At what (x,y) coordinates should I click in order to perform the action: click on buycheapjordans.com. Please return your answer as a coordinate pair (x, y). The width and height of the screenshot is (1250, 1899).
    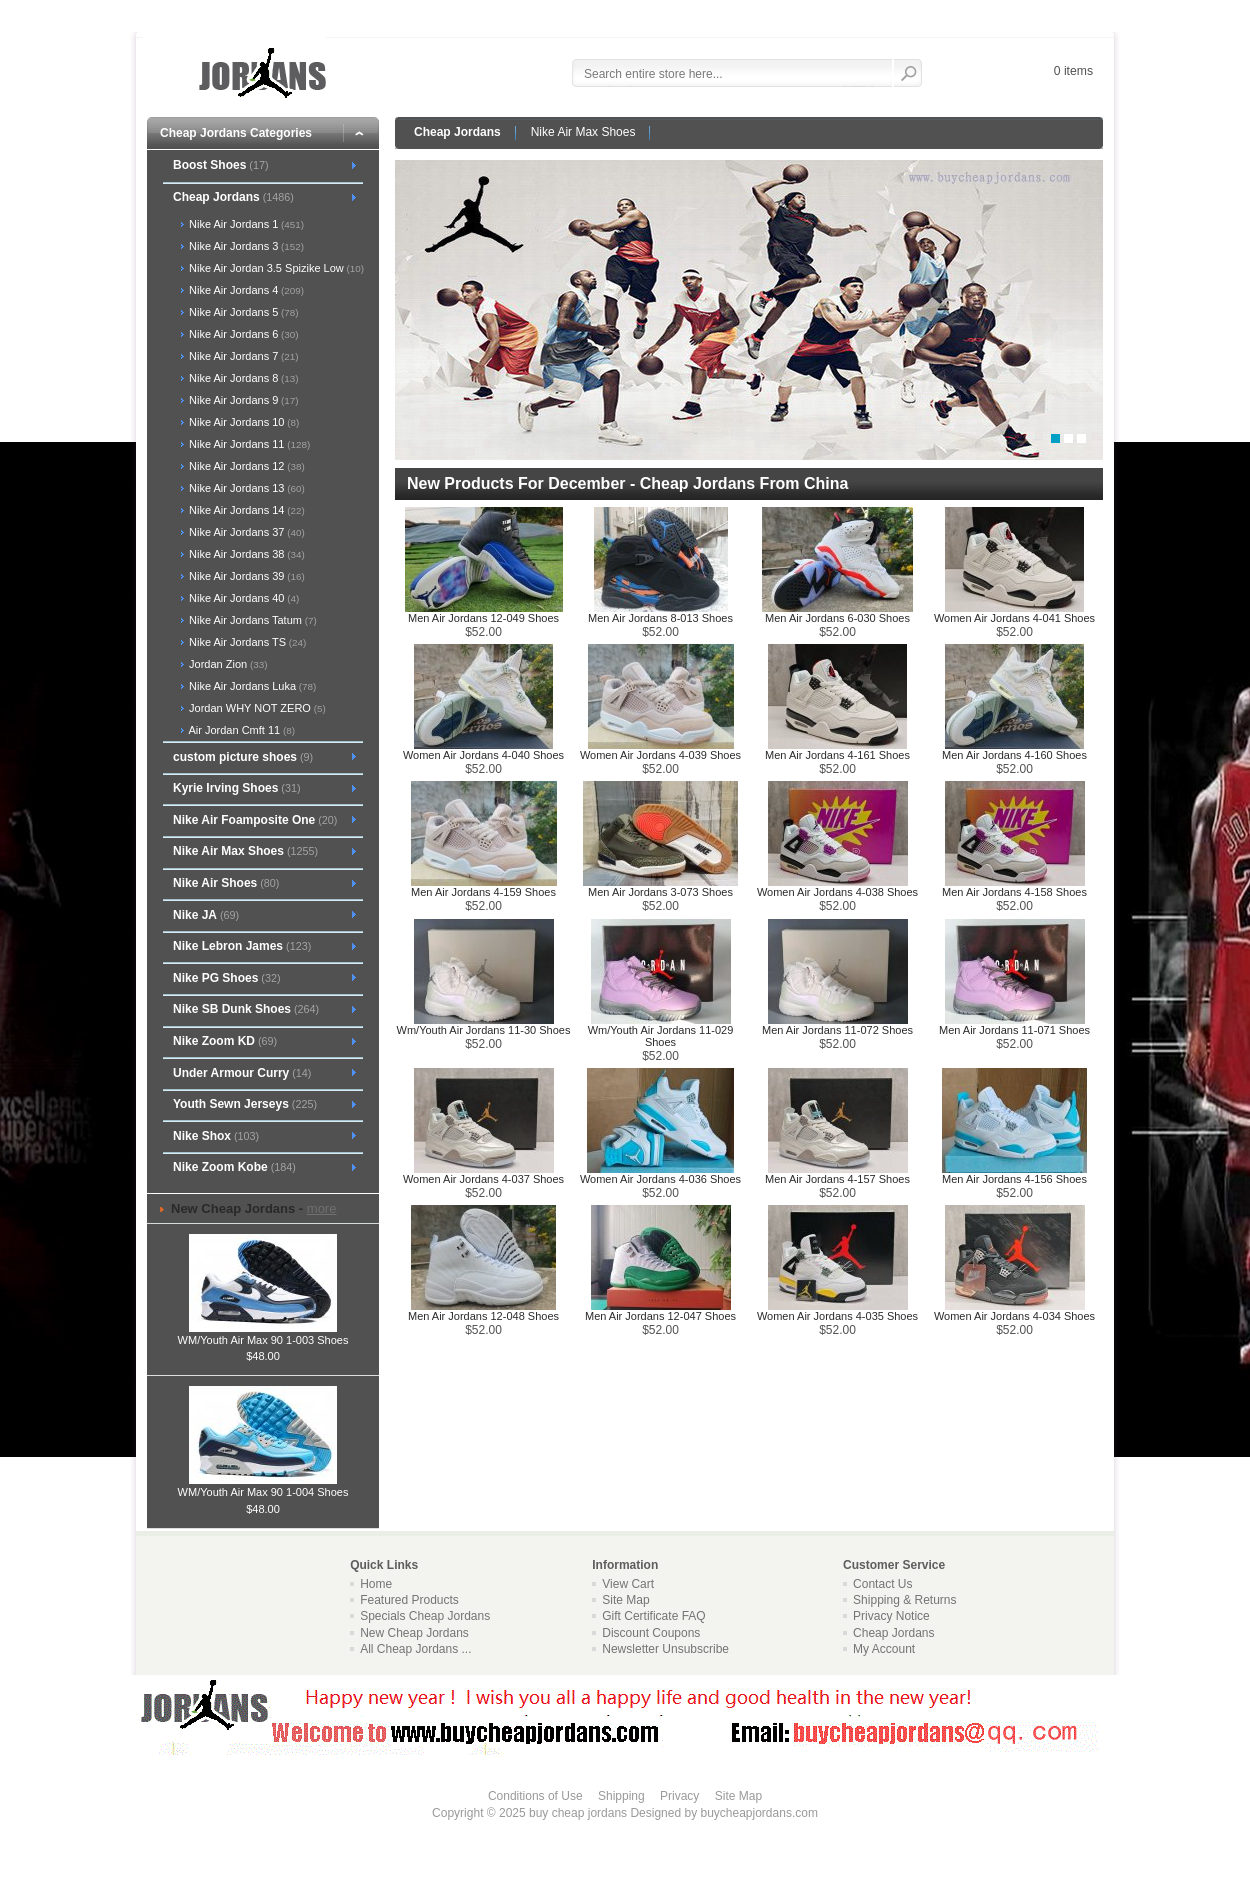
    Looking at the image, I should click on (758, 1813).